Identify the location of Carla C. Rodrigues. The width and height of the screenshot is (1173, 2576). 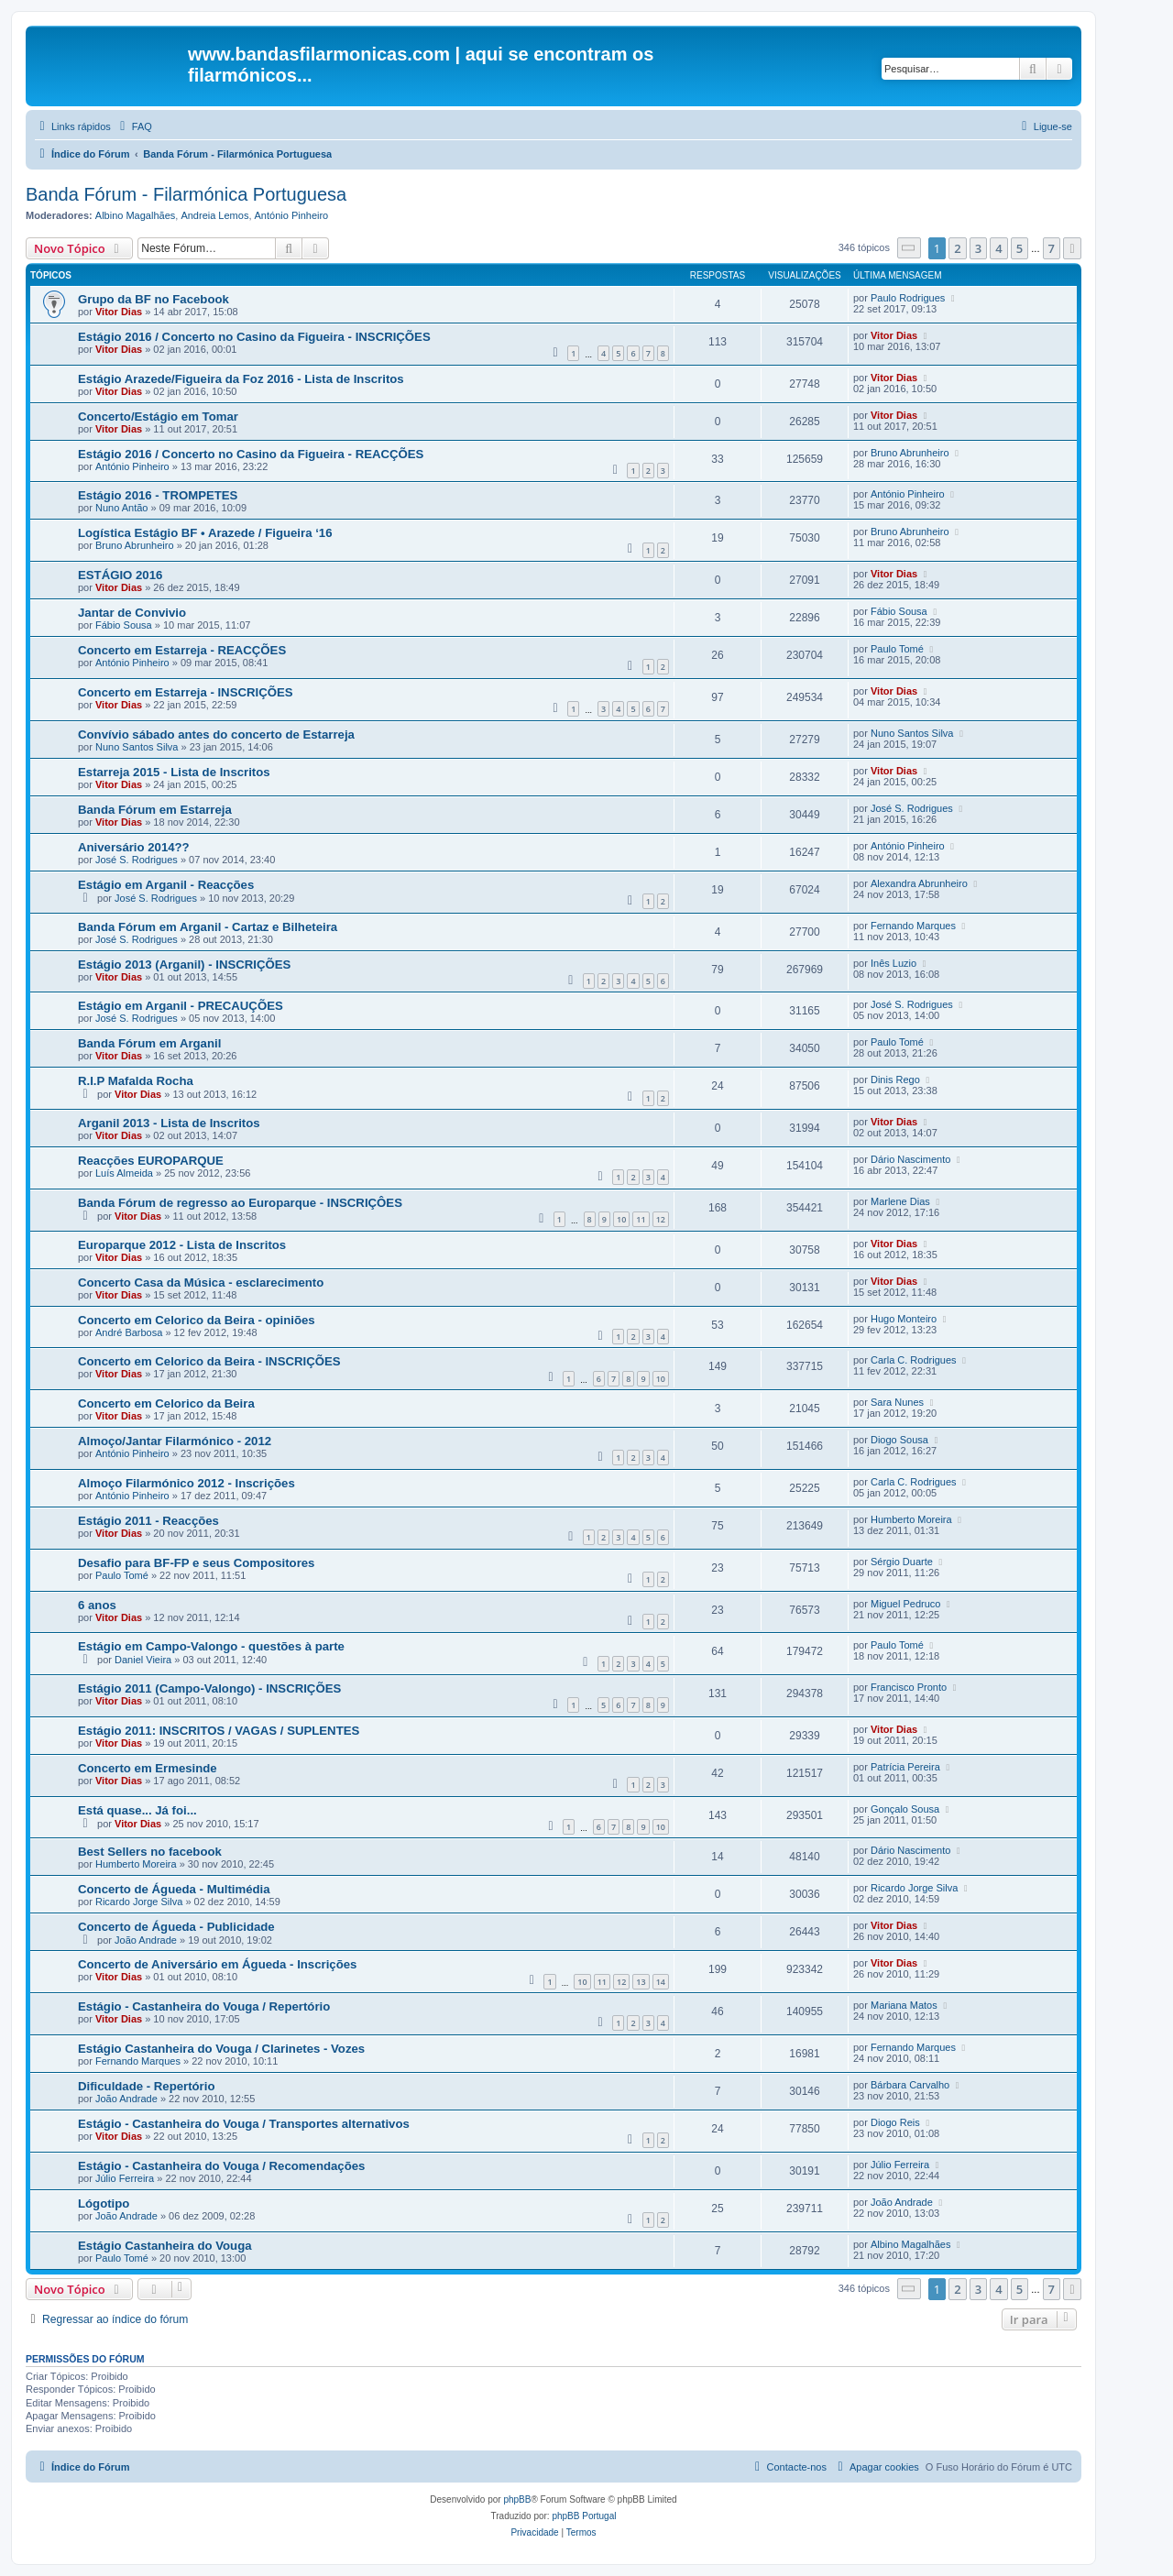
(914, 1359).